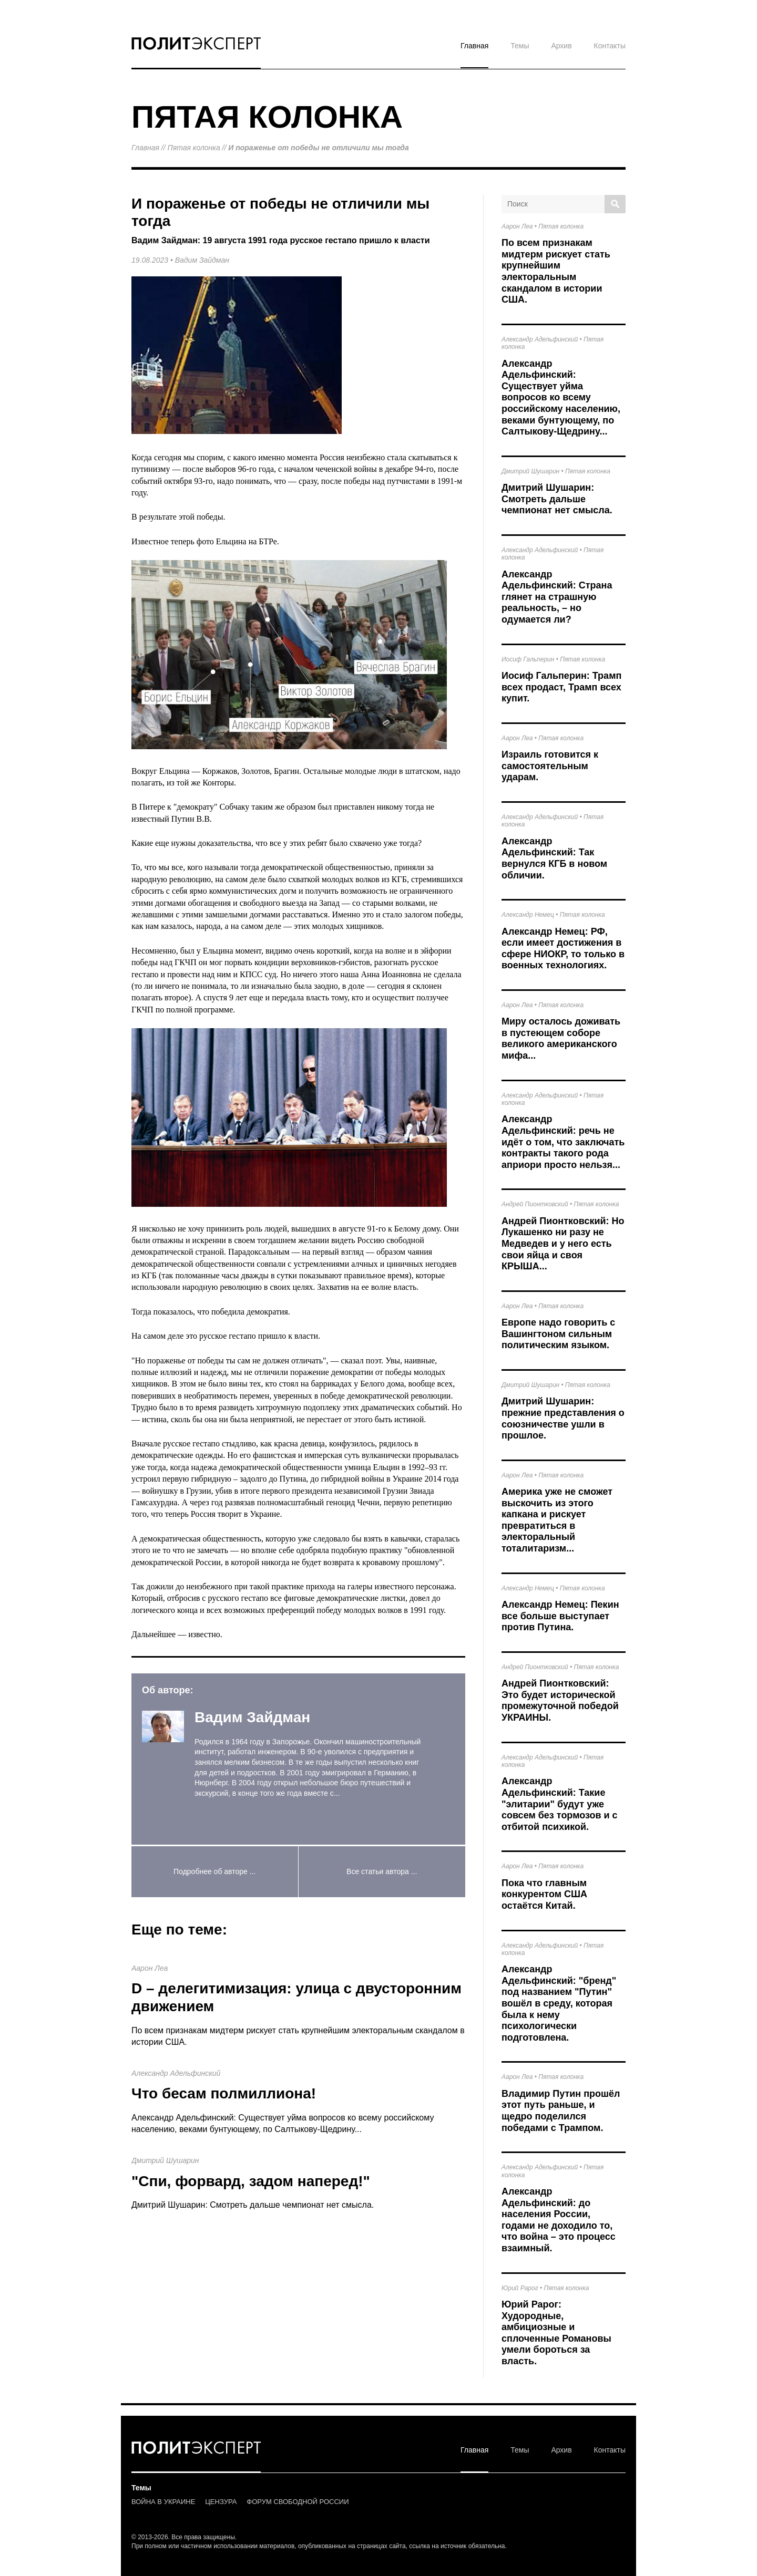  Describe the element at coordinates (560, 1804) in the screenshot. I see `Александр Адельфинский: Такие "элитарии" будут уже совсем без тормозов и с отбитой психикой.` at that location.